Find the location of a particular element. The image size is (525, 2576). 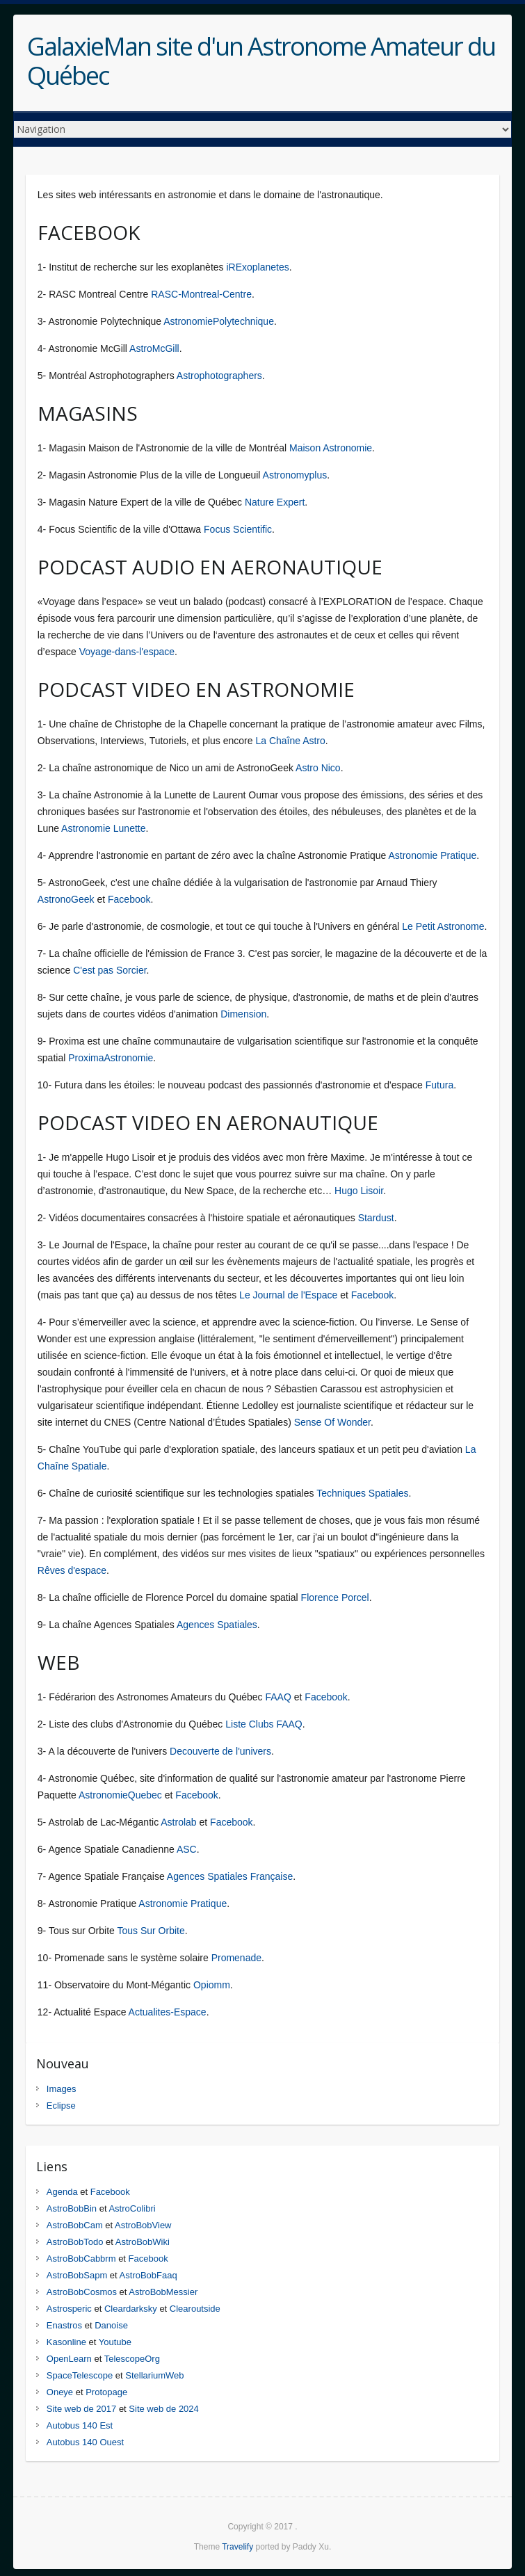

Cleardarksky is located at coordinates (130, 2308).